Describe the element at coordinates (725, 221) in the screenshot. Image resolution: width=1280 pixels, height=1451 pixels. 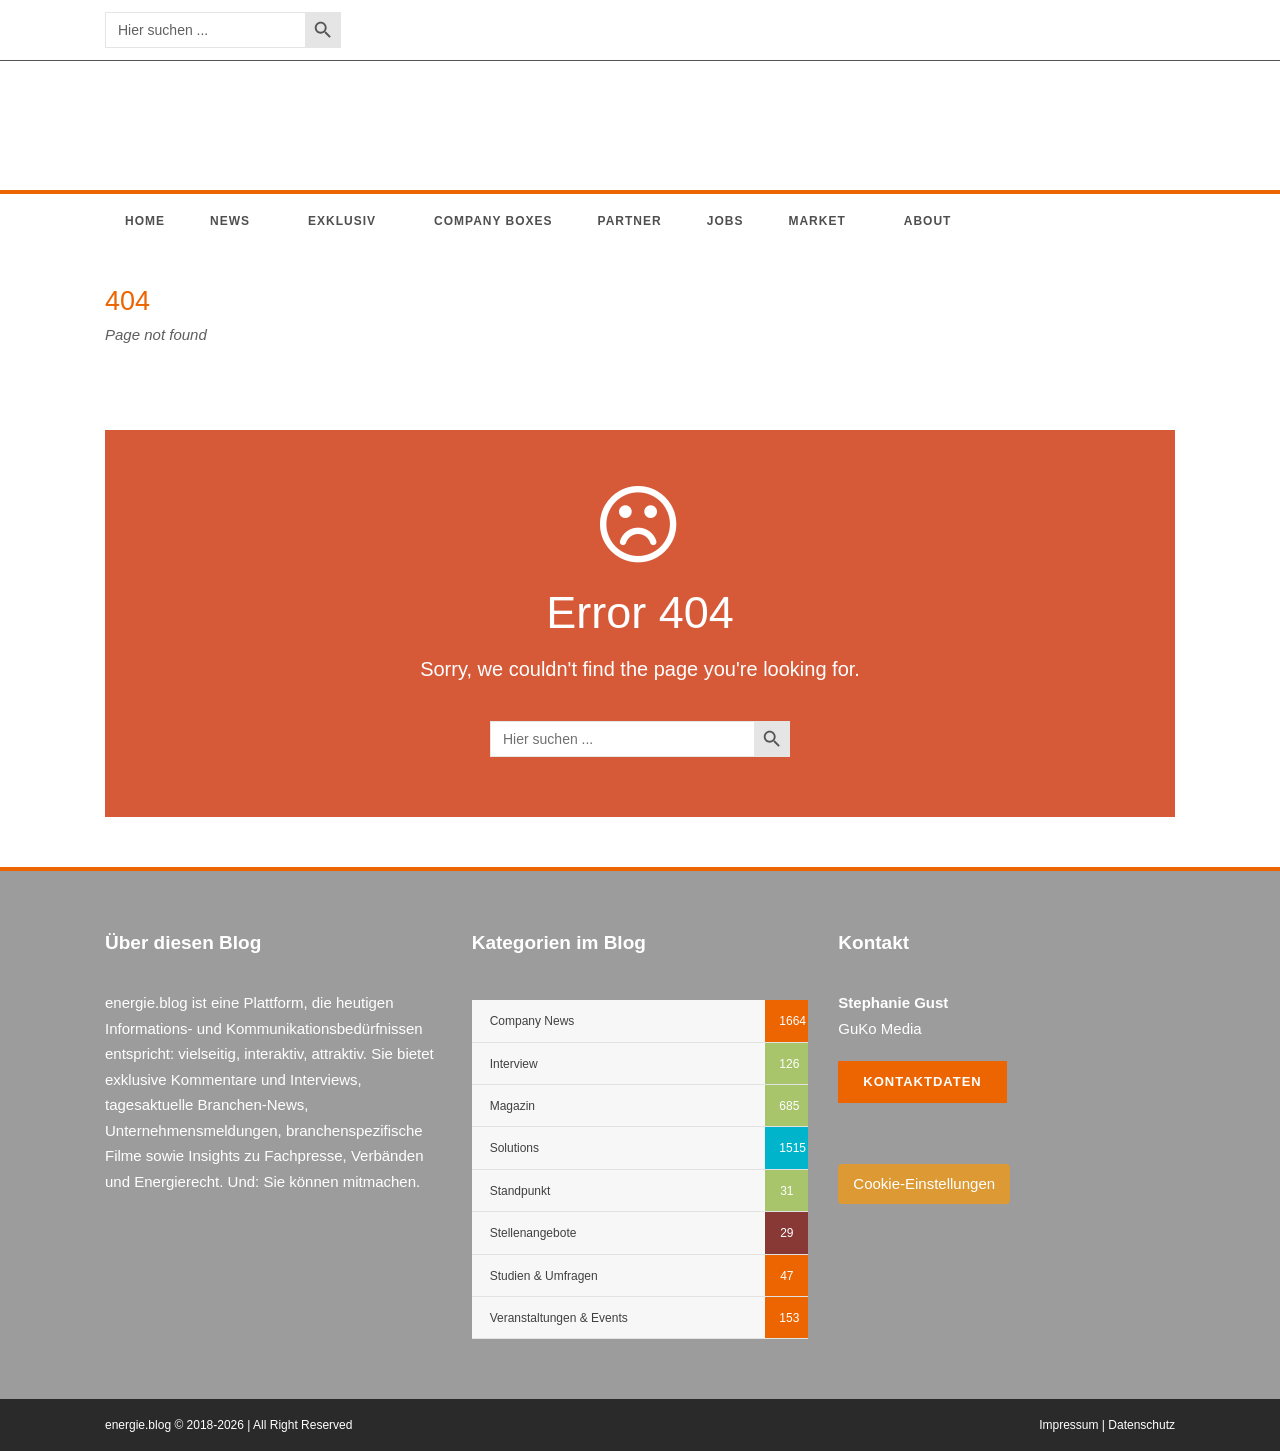
I see `Jobs` at that location.